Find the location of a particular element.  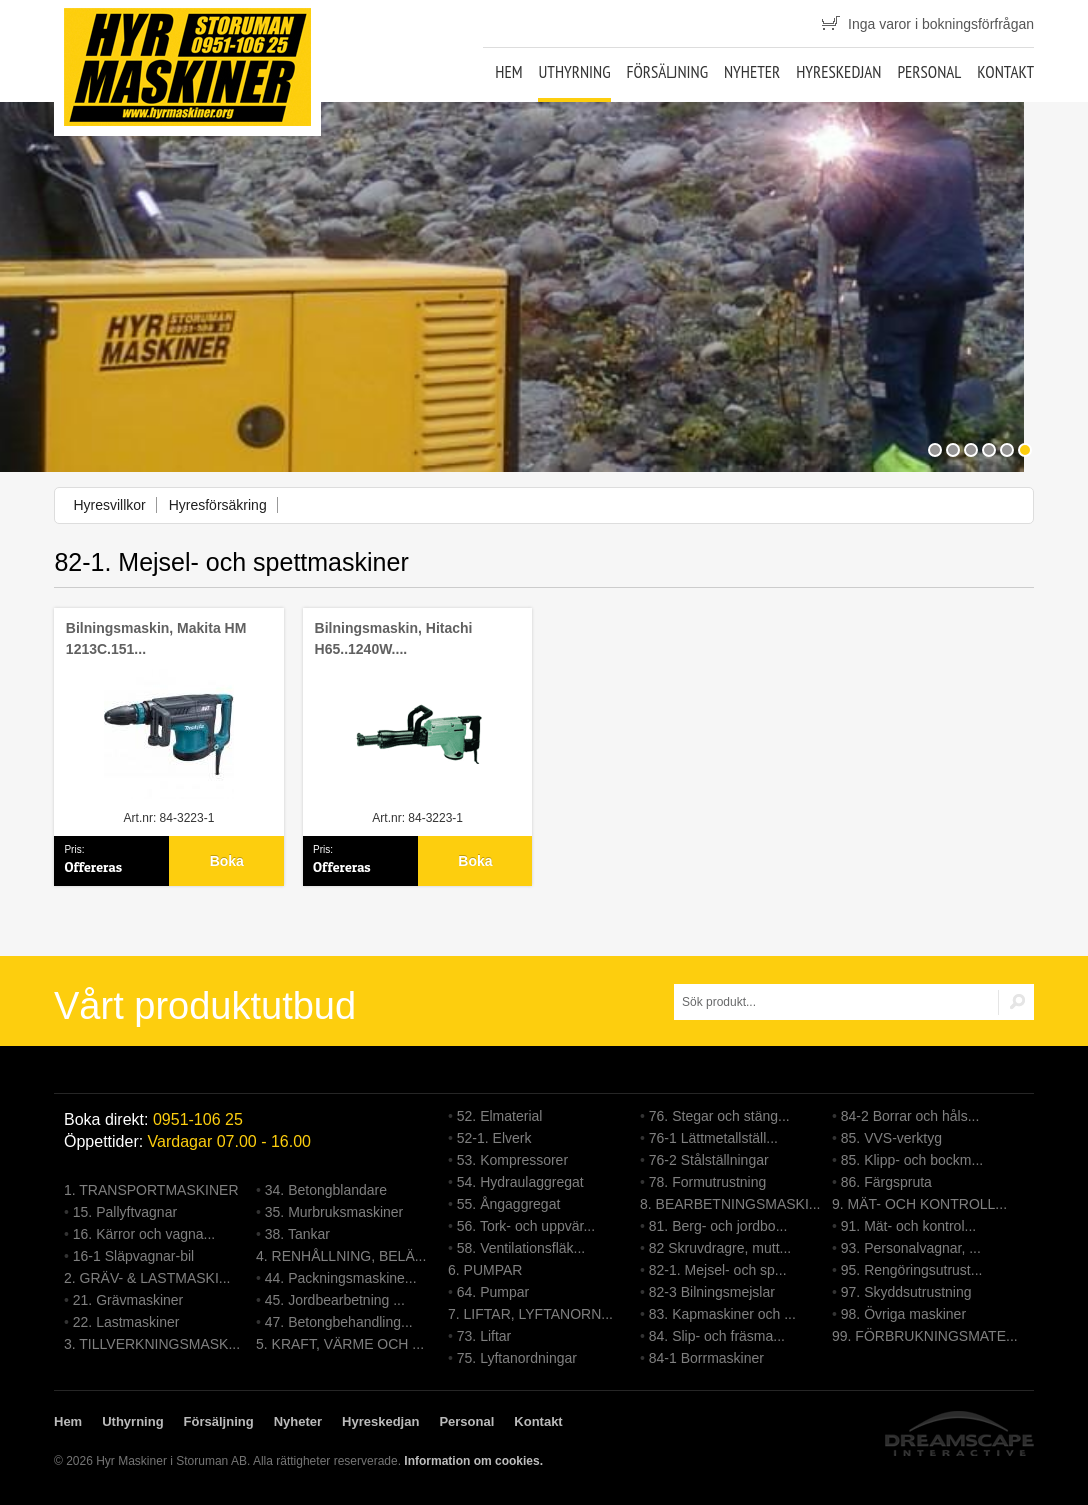

1. TRANSPORTMASKINER is located at coordinates (151, 1190).